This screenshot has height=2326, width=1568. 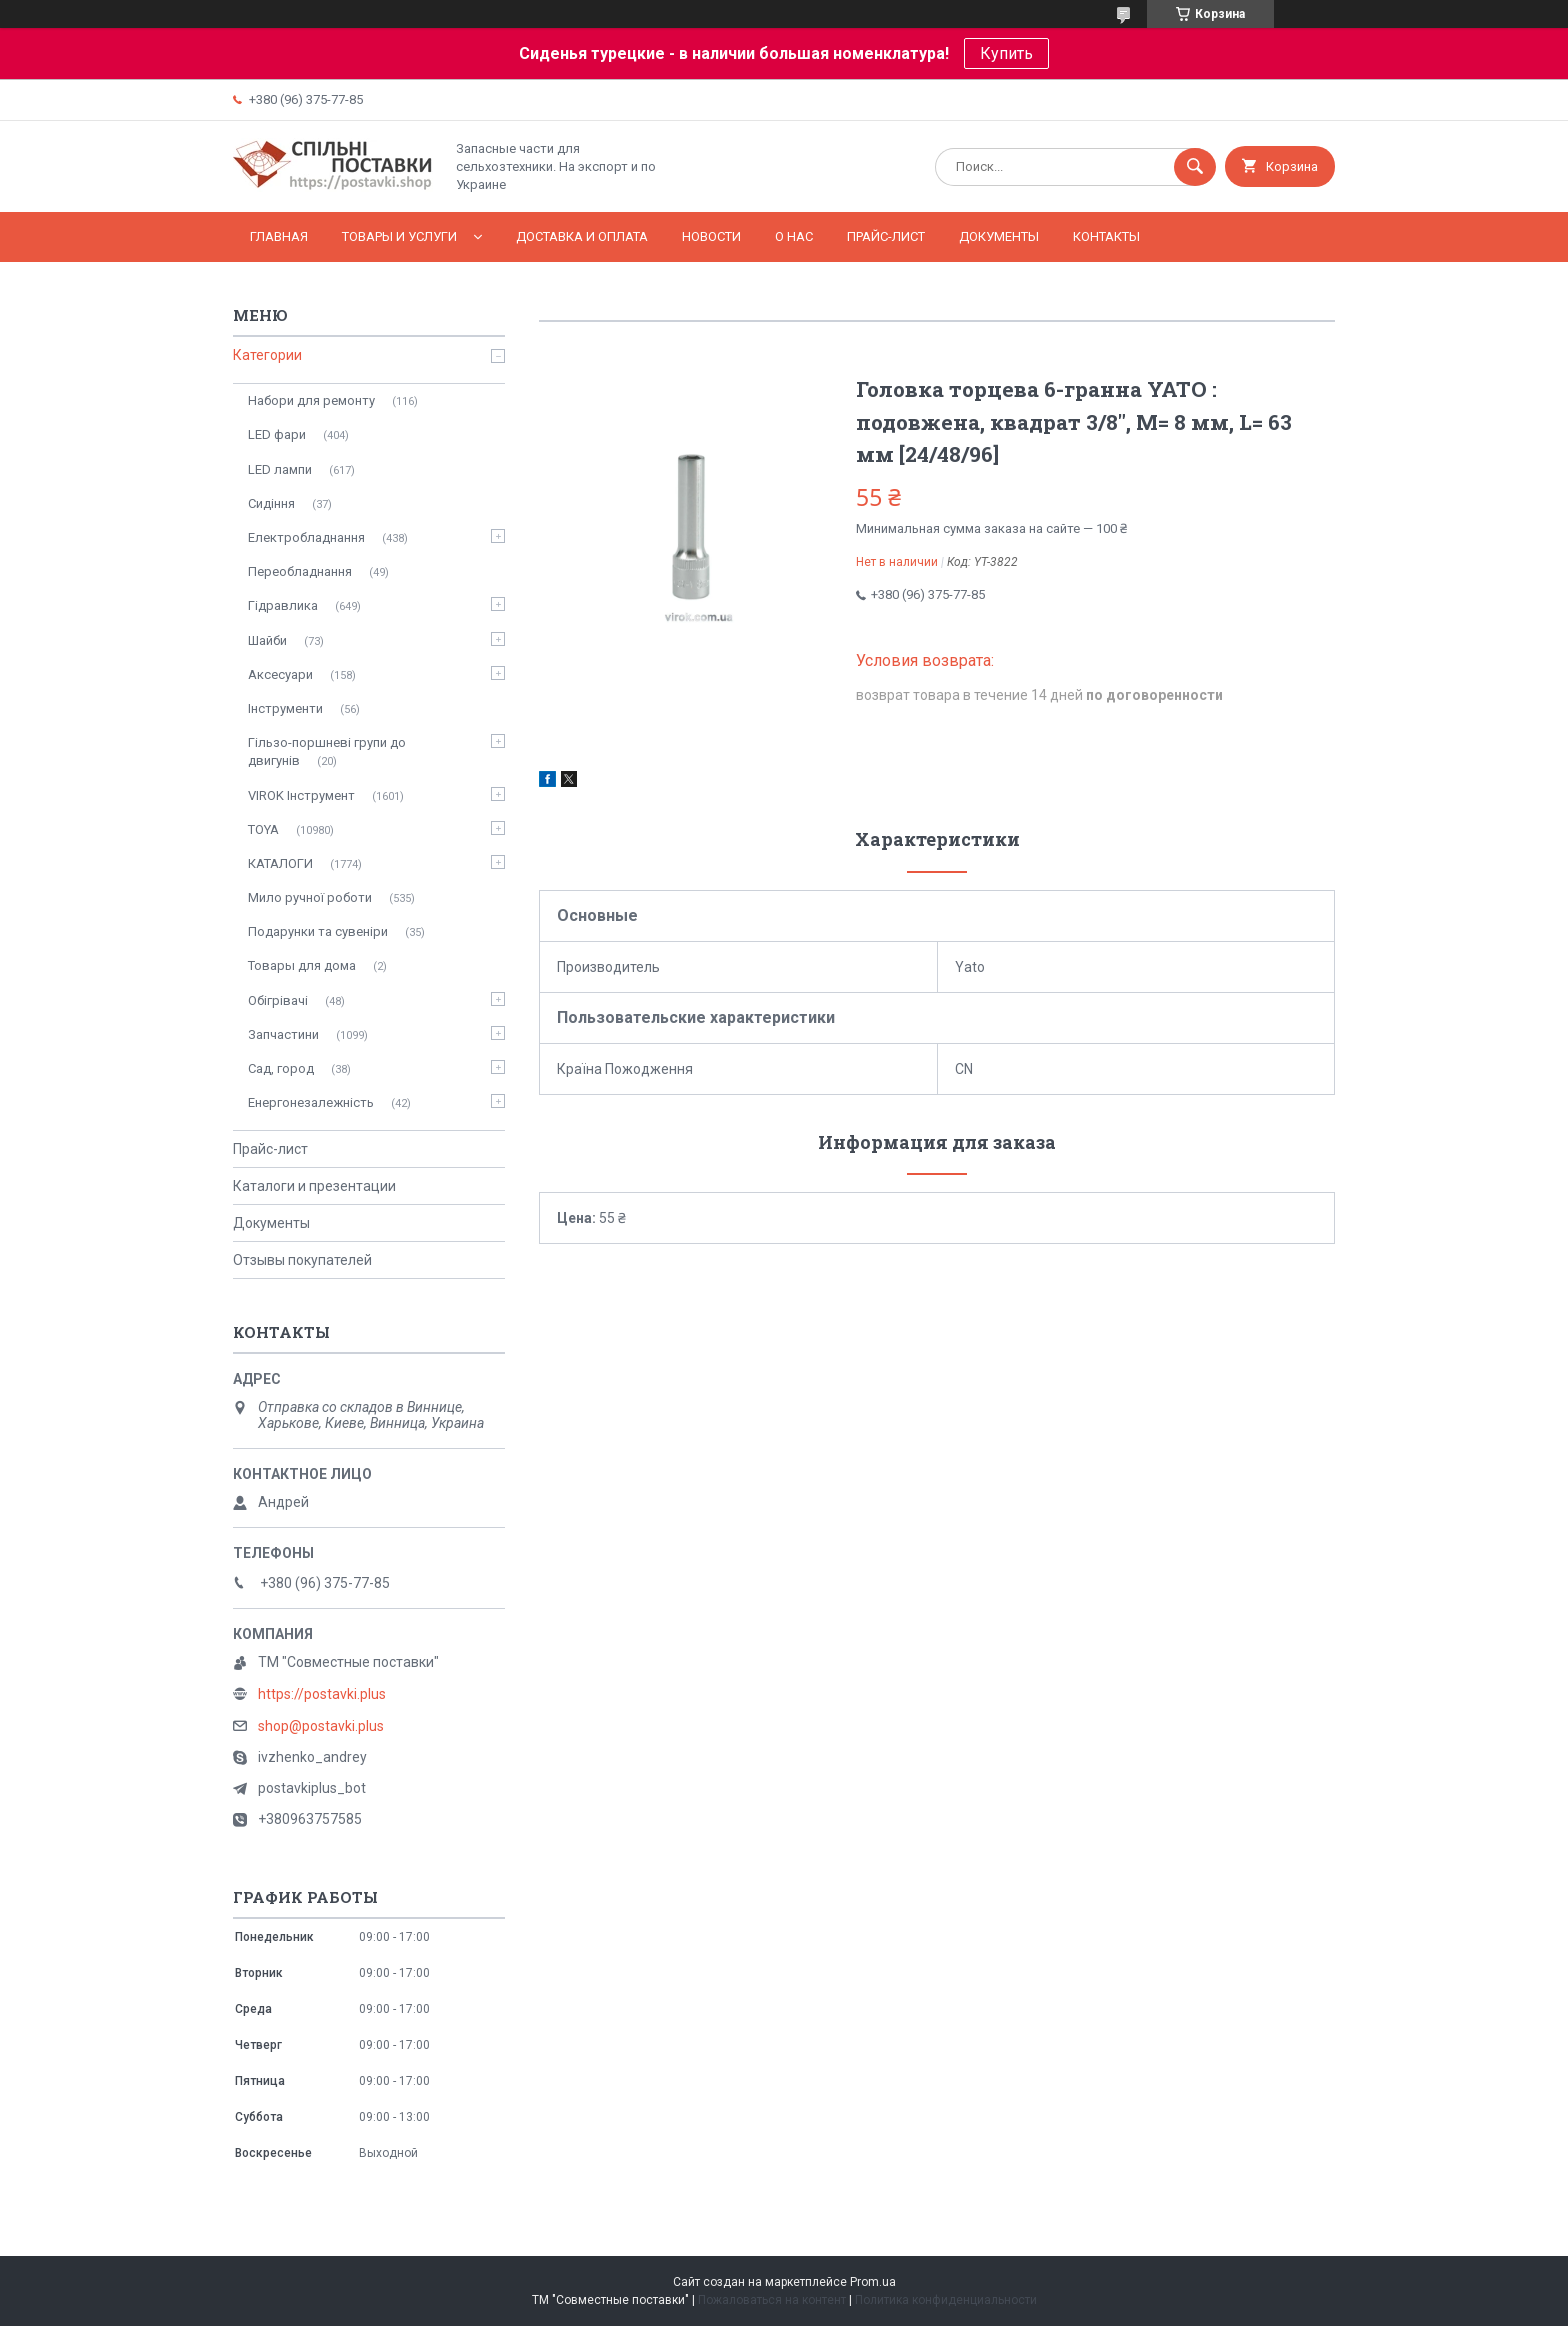 I want to click on Шайби, so click(x=267, y=640).